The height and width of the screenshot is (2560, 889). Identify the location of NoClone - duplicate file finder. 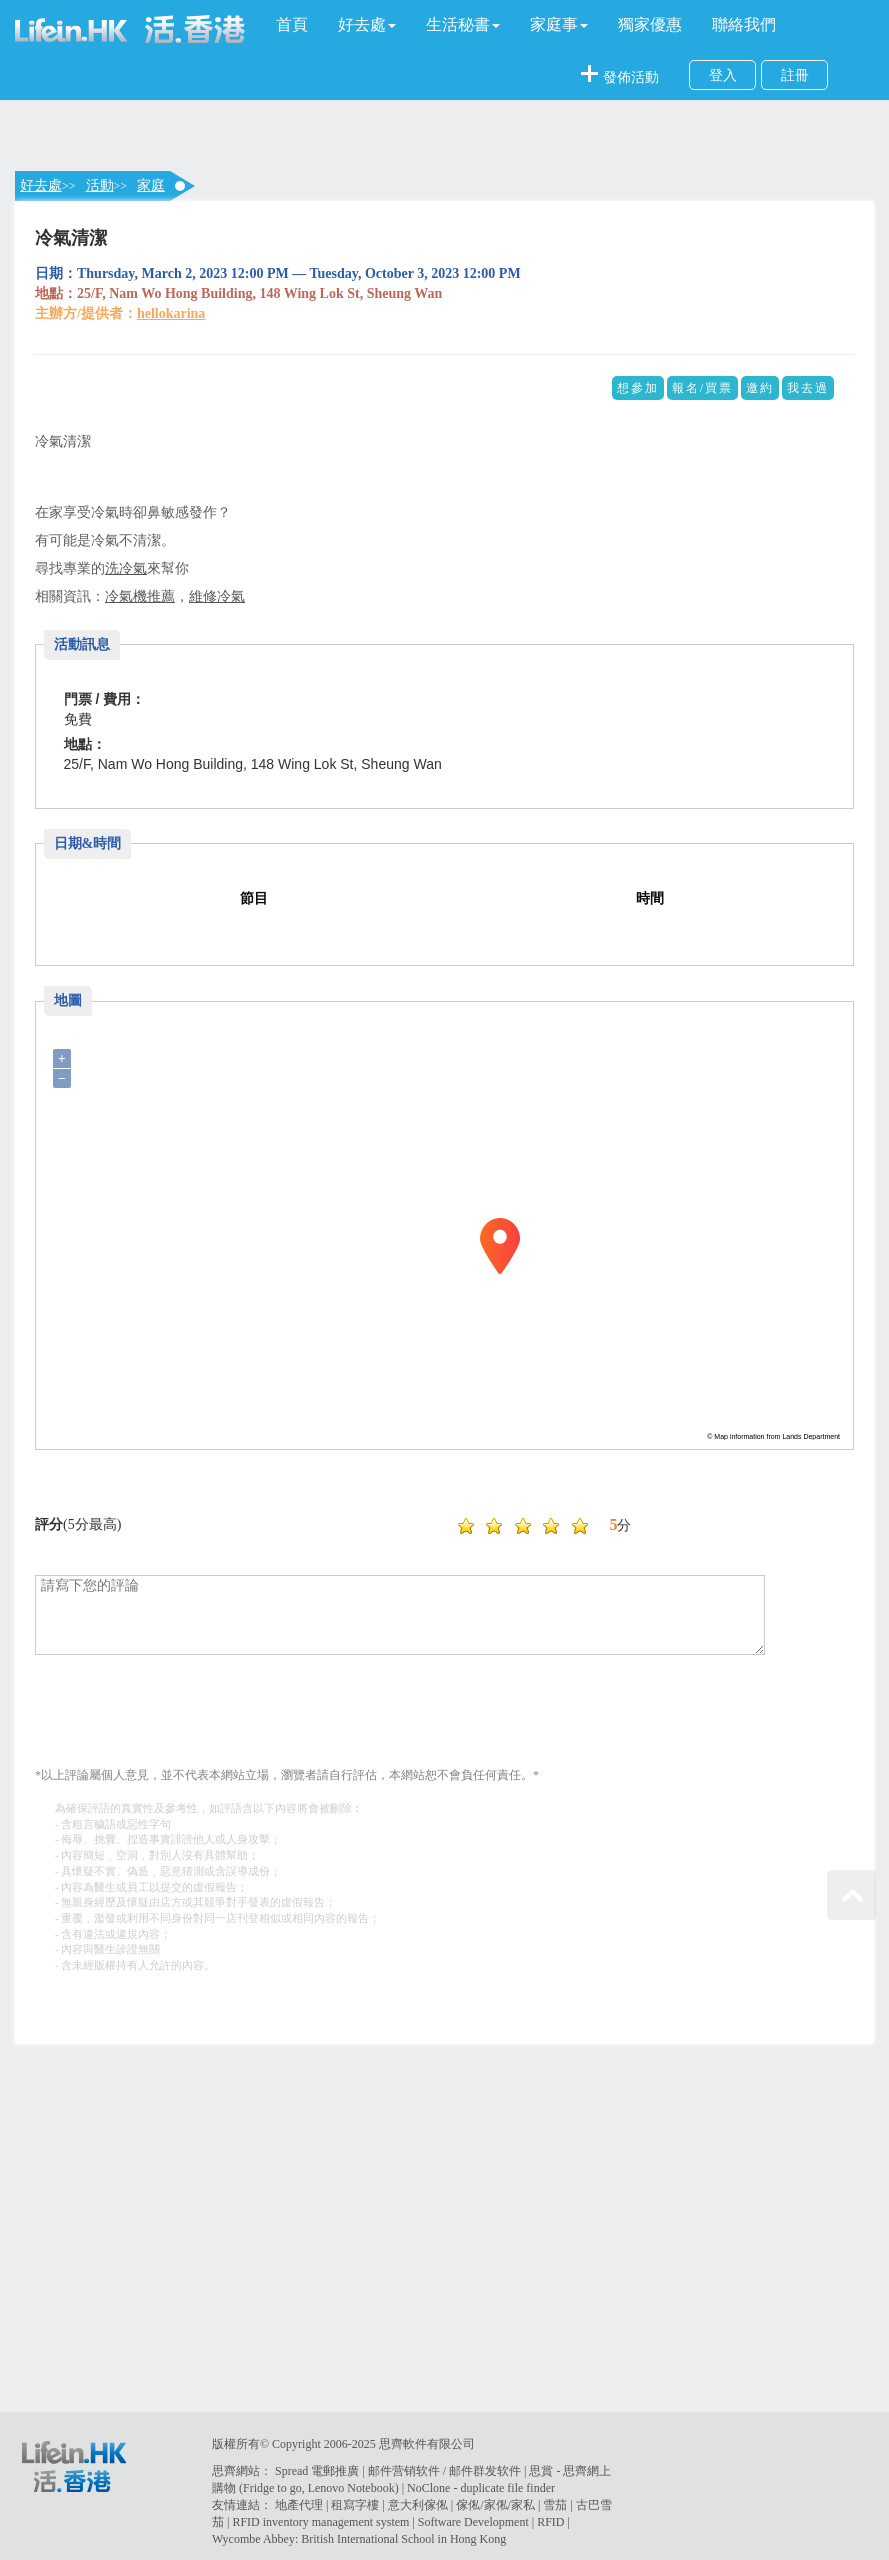
(481, 2488).